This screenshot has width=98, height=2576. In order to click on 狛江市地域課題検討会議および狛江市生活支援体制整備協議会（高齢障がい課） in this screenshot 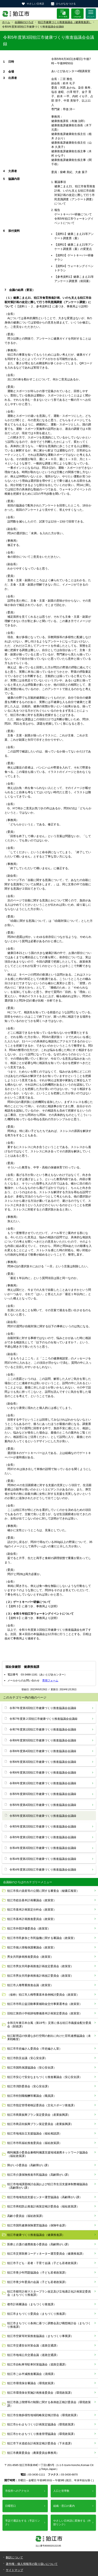, I will do `click(47, 2185)`.